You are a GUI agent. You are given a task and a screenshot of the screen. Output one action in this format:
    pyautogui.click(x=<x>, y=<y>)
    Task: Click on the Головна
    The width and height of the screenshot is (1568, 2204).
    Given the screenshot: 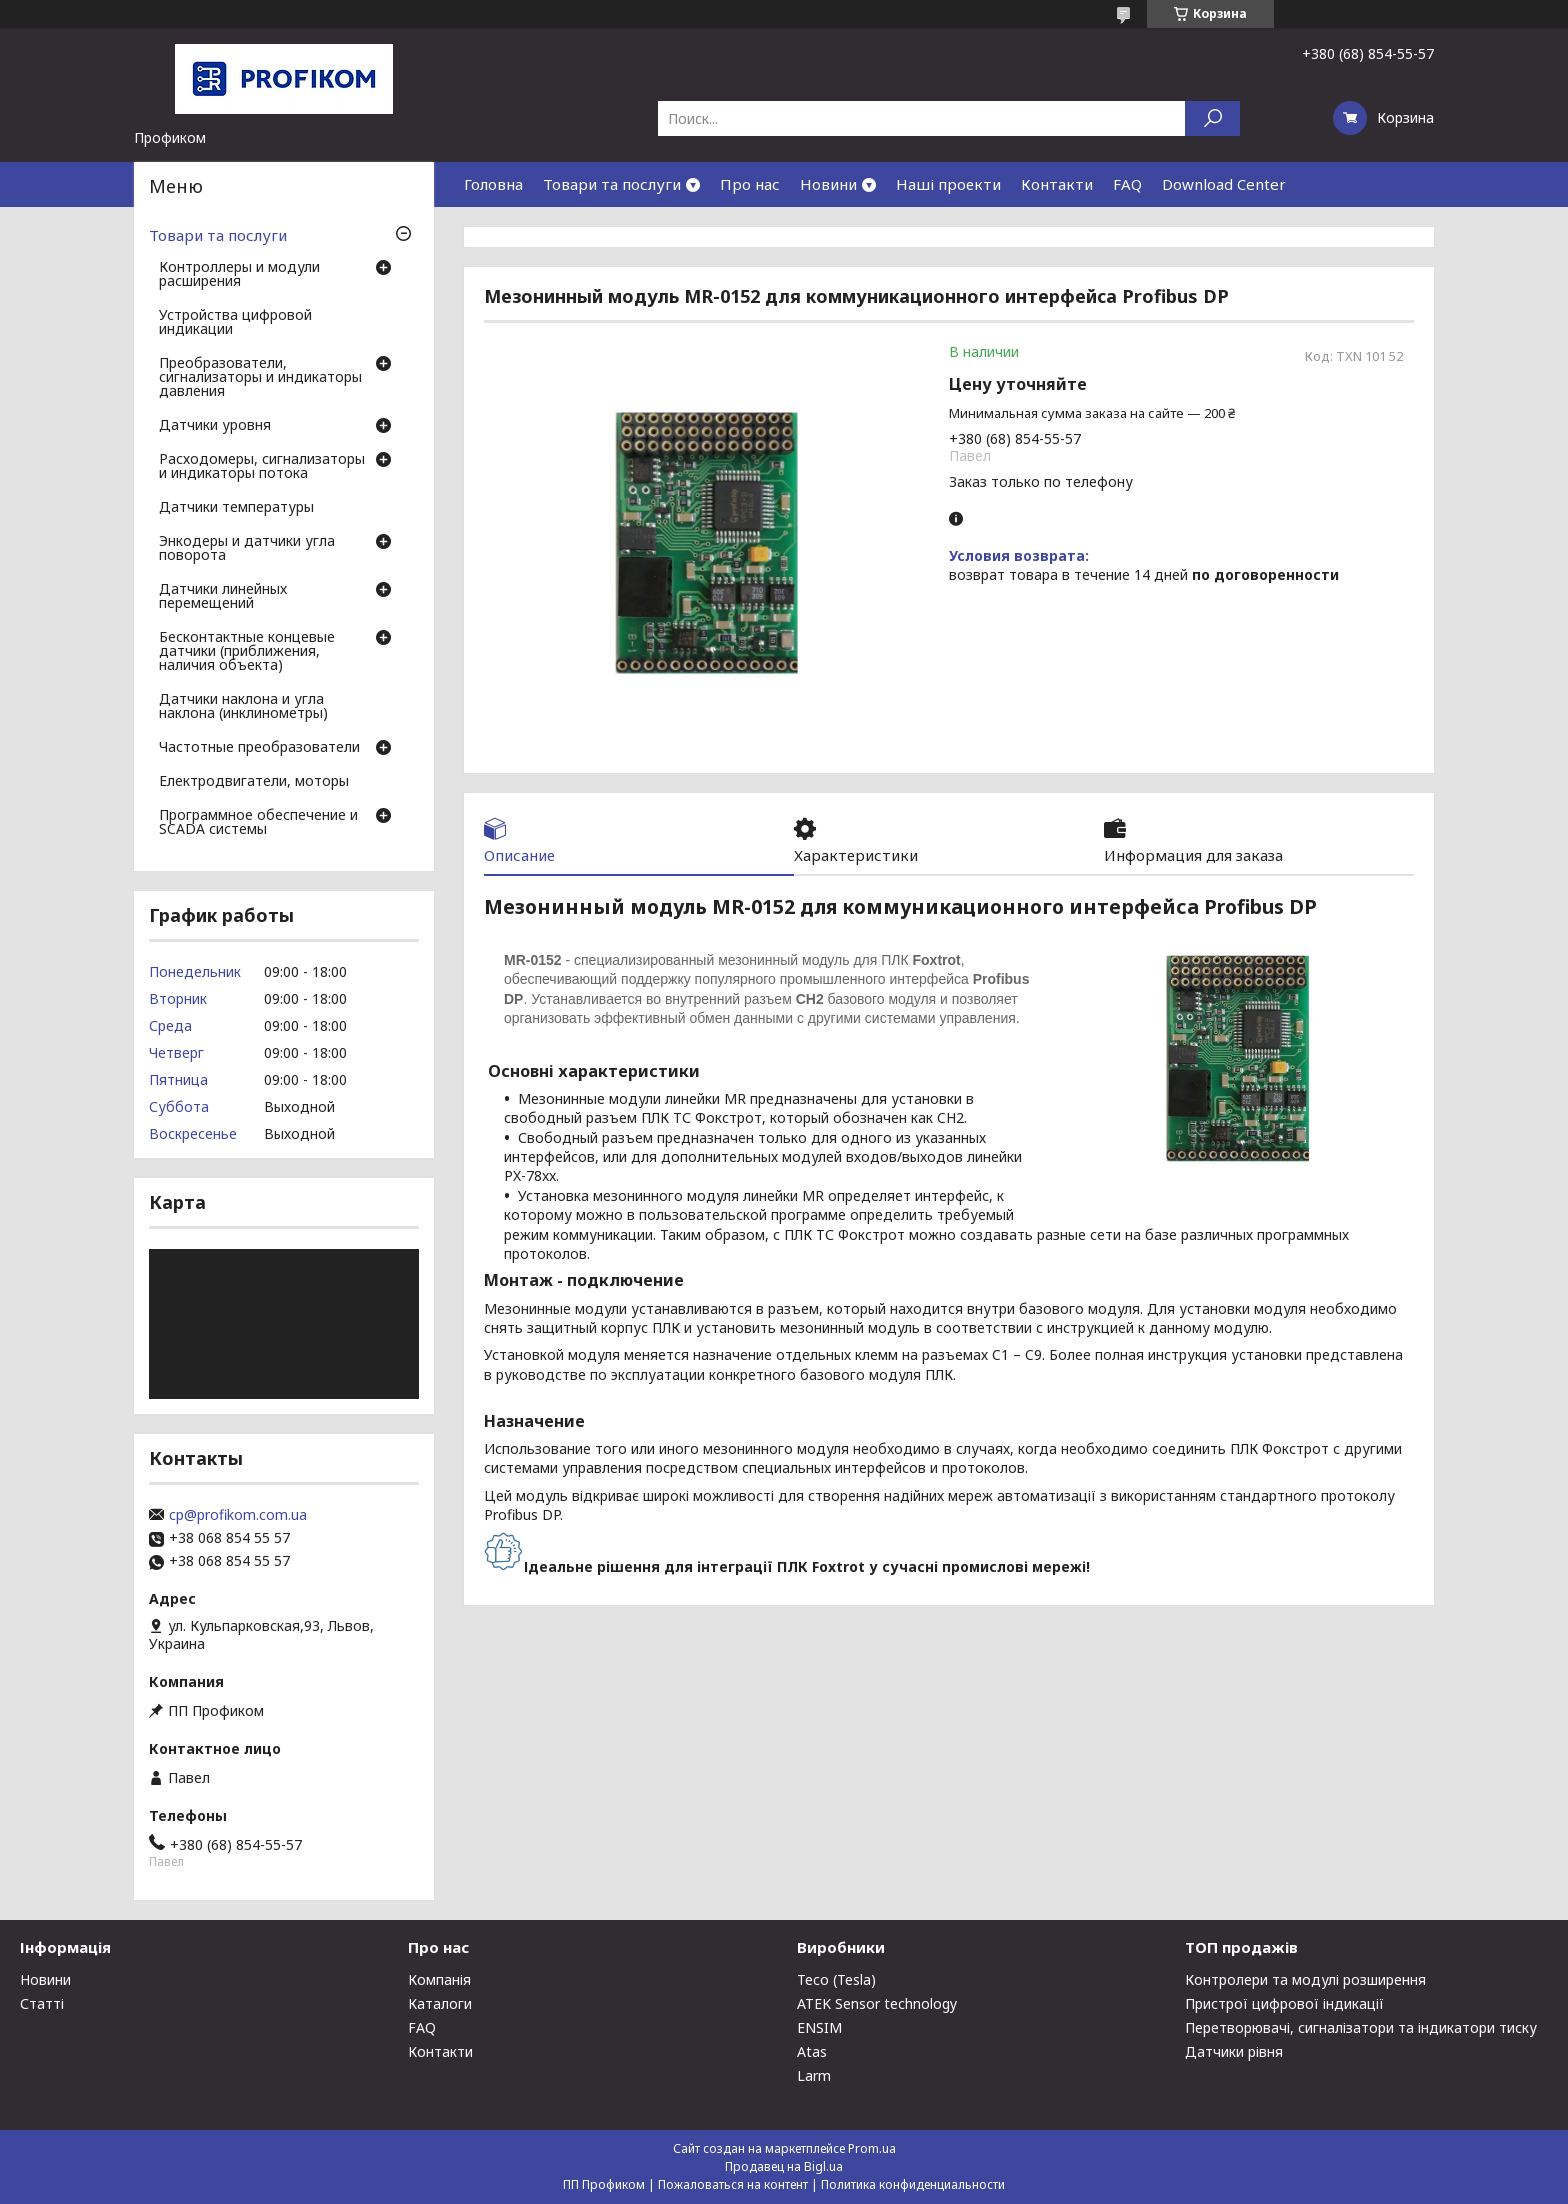 What is the action you would take?
    pyautogui.click(x=493, y=184)
    